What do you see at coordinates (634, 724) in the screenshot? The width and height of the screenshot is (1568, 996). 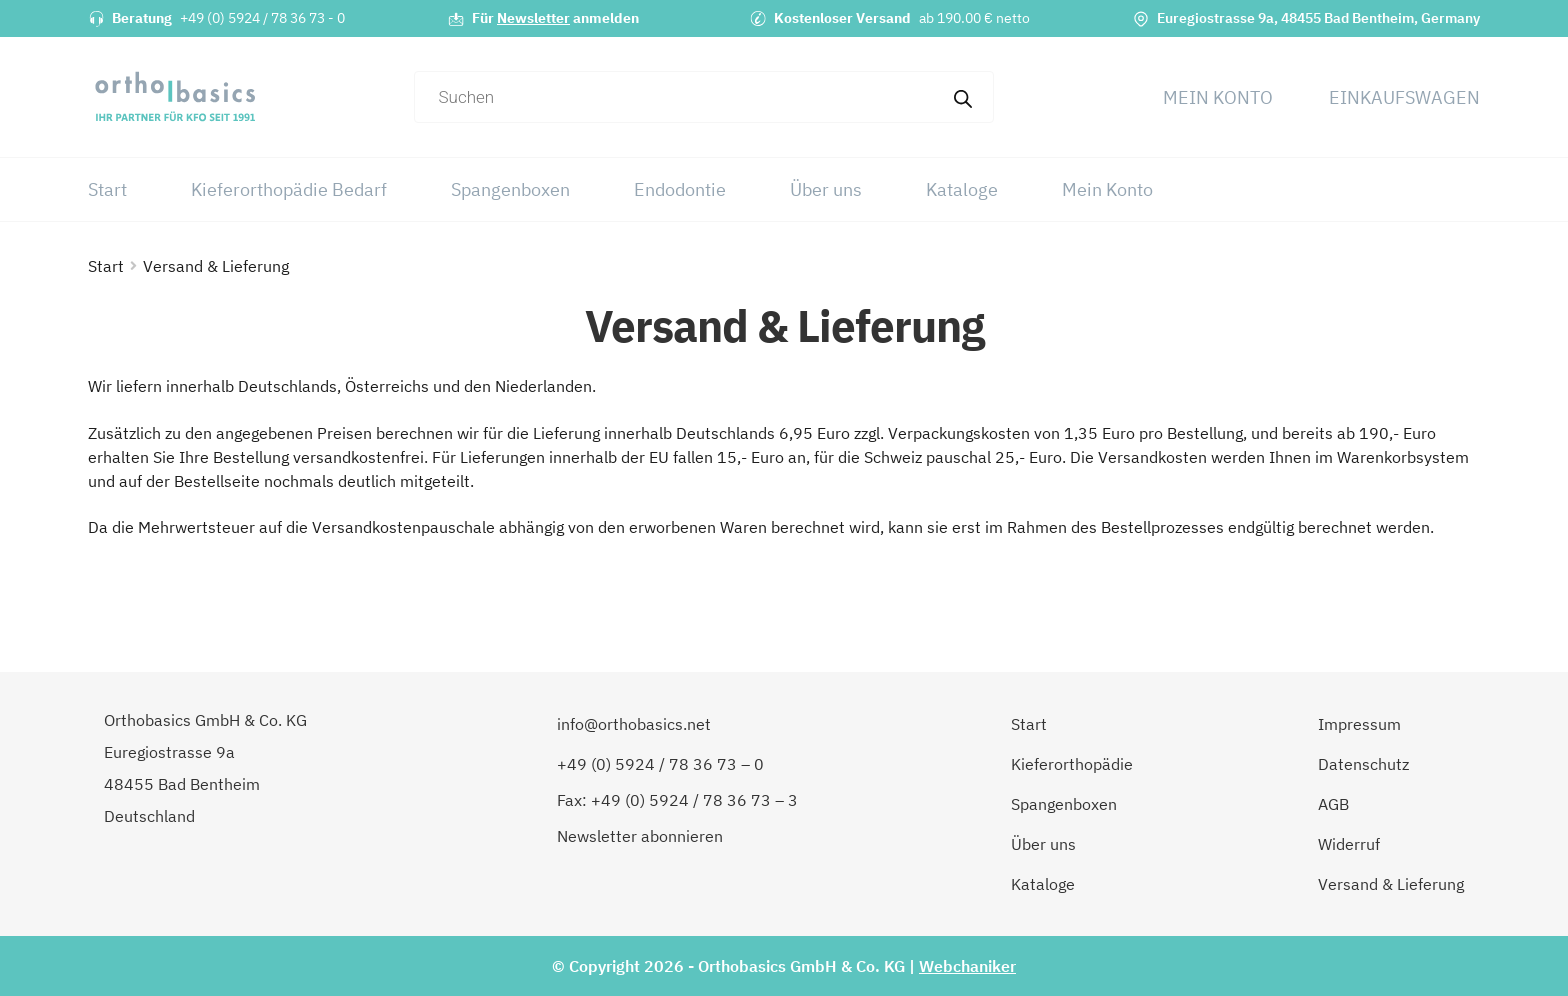 I see `info@orthobasics.net` at bounding box center [634, 724].